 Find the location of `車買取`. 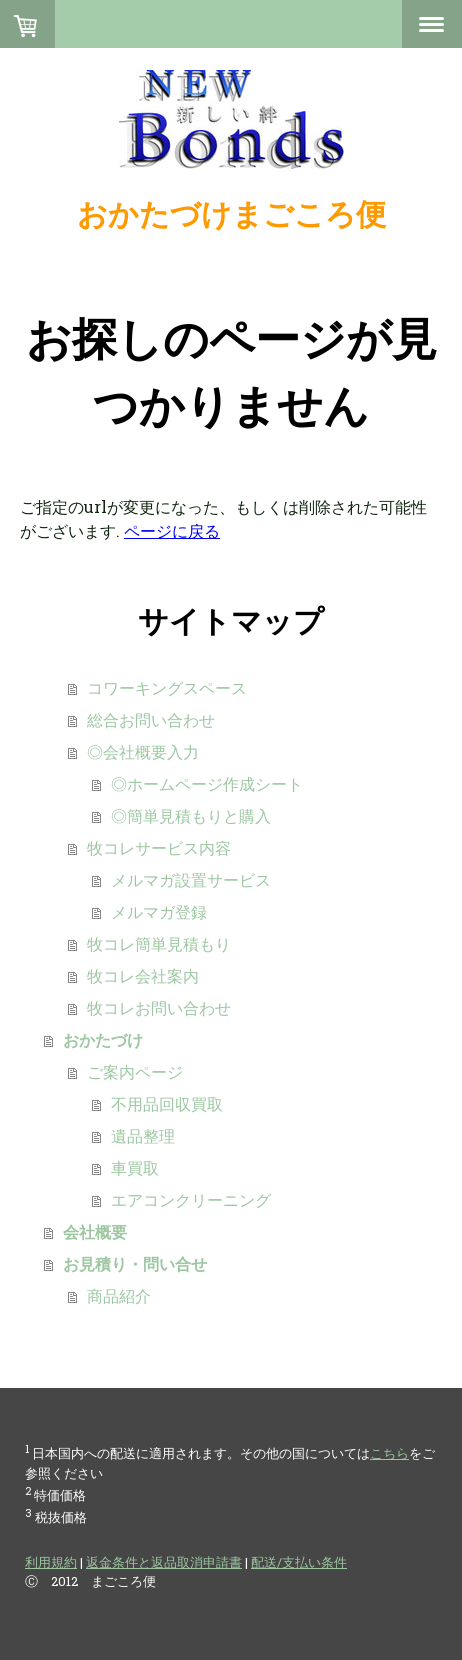

車買取 is located at coordinates (135, 1167).